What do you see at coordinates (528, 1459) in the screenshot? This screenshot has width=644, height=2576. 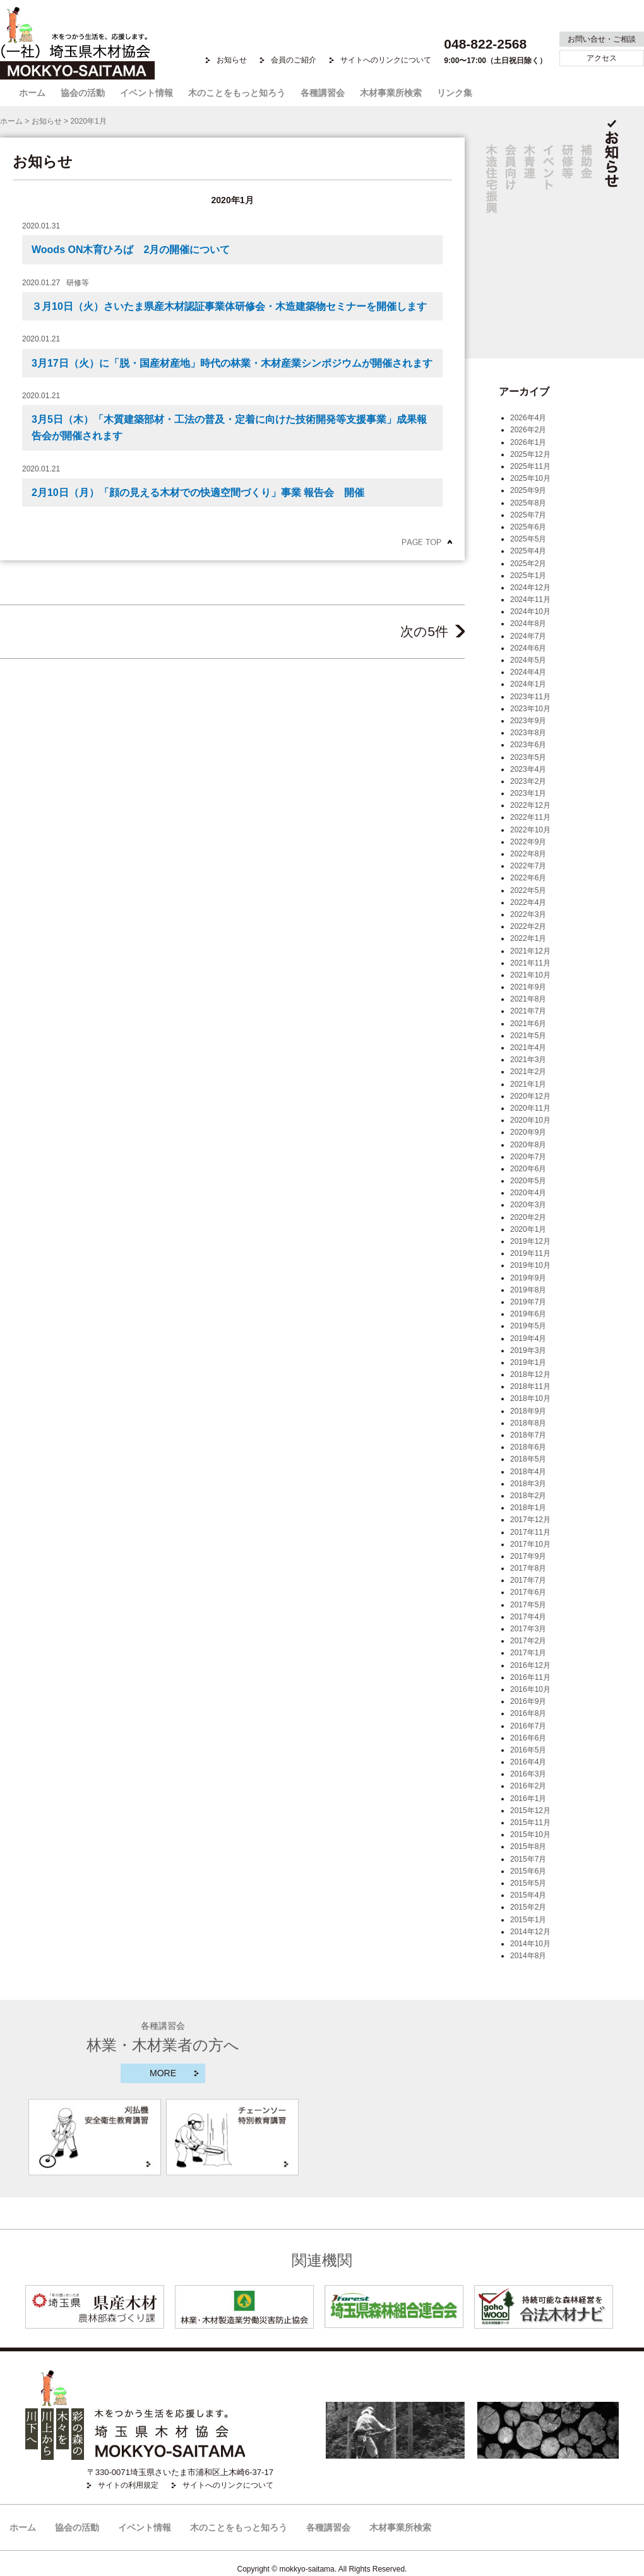 I see `2018年5月` at bounding box center [528, 1459].